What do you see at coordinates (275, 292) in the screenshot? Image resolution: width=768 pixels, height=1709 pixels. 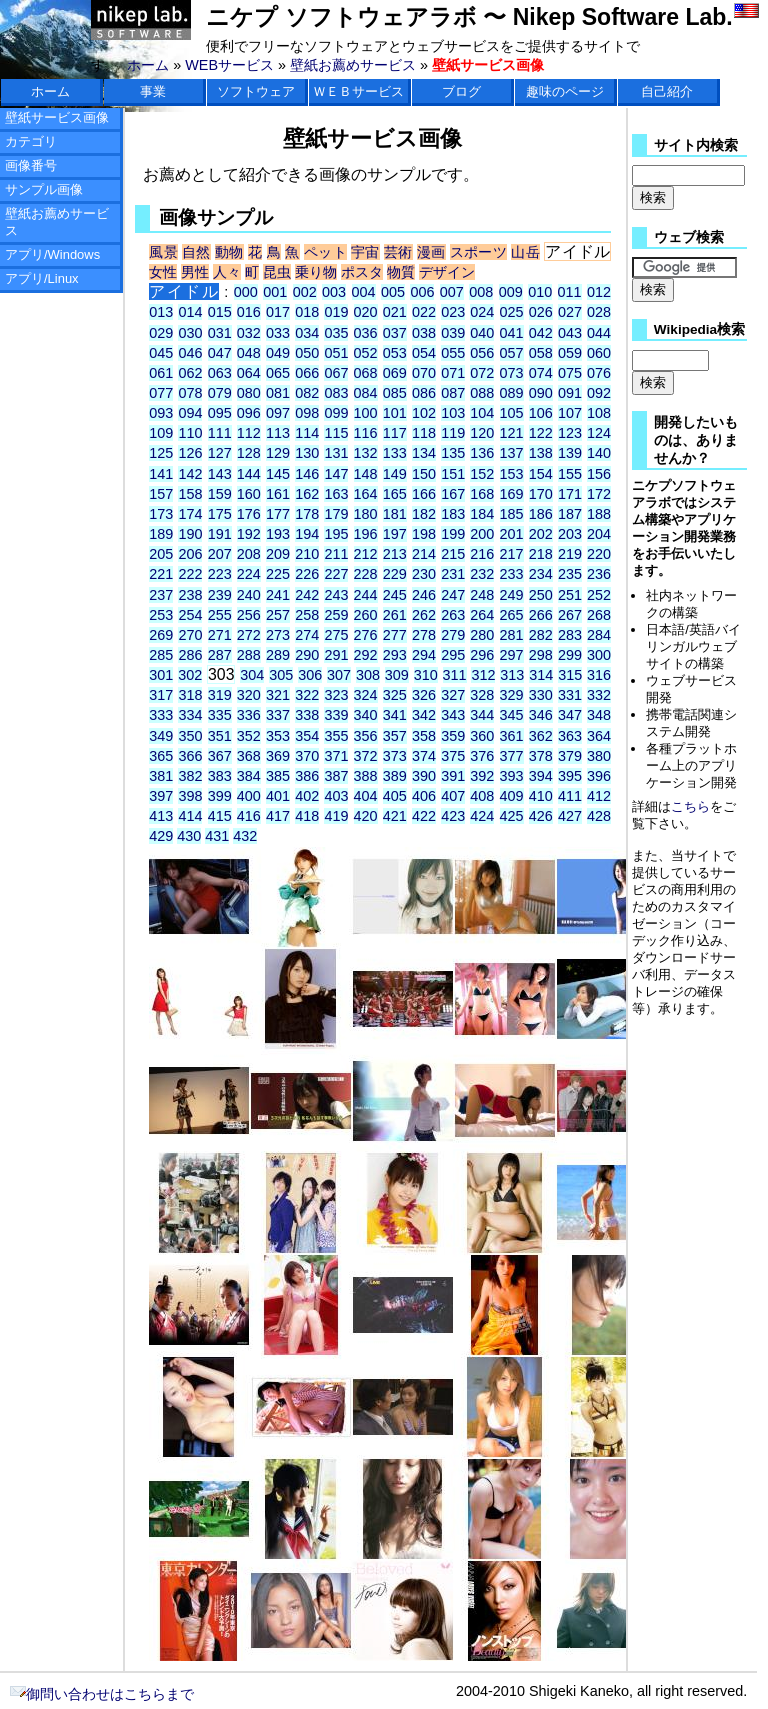 I see `001` at bounding box center [275, 292].